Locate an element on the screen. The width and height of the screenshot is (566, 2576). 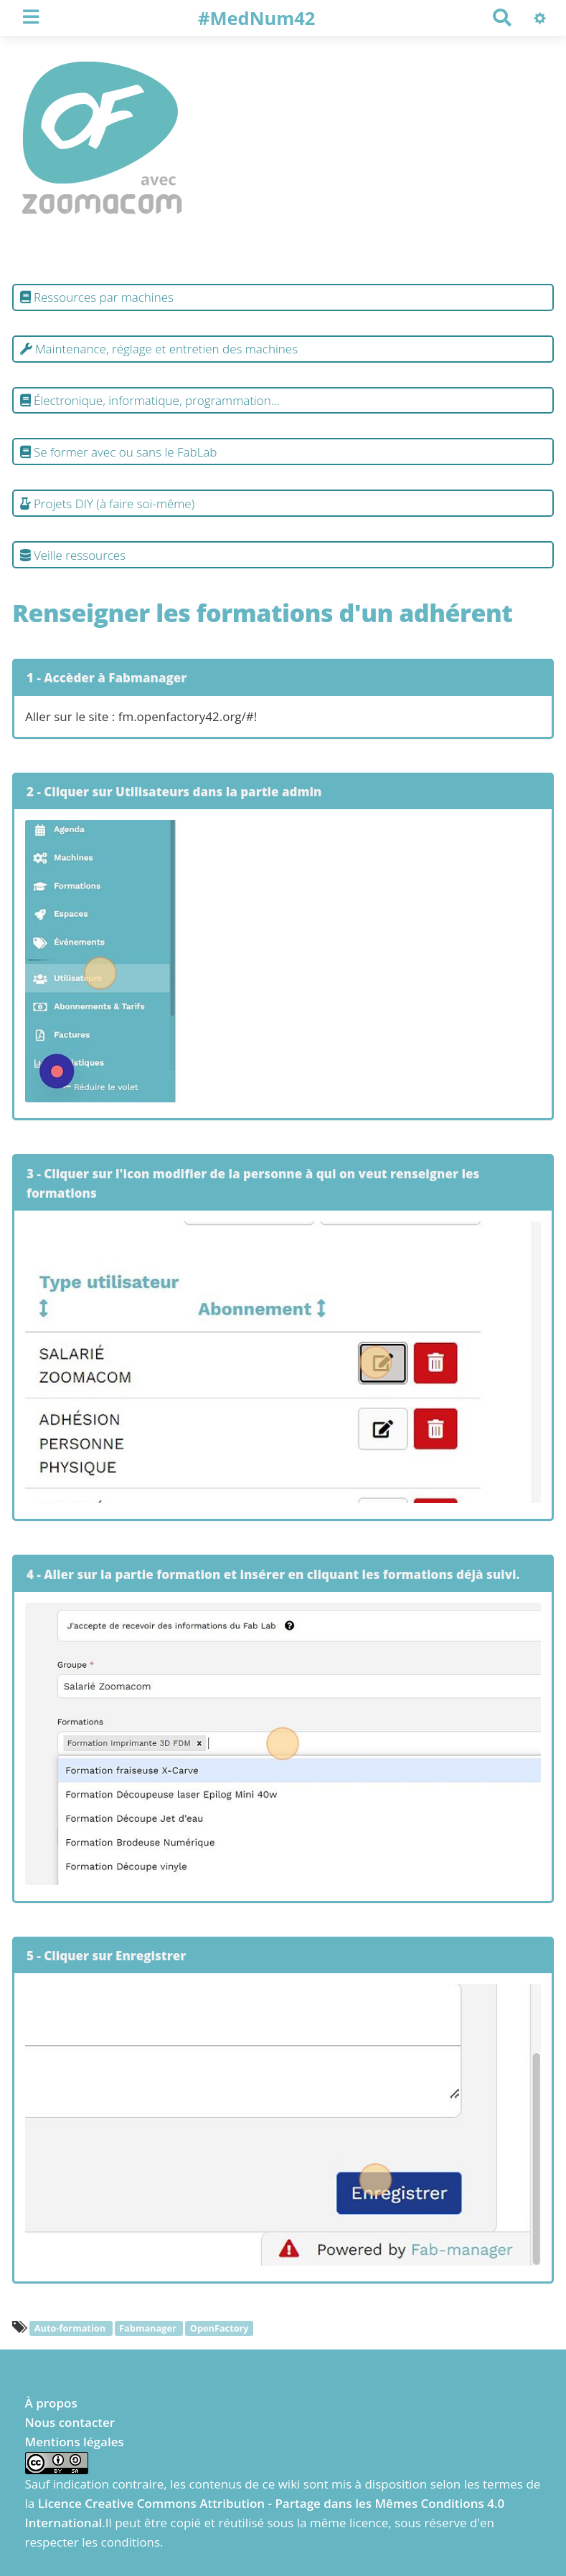
Projets DIY (à faire soi-même) is located at coordinates (107, 503).